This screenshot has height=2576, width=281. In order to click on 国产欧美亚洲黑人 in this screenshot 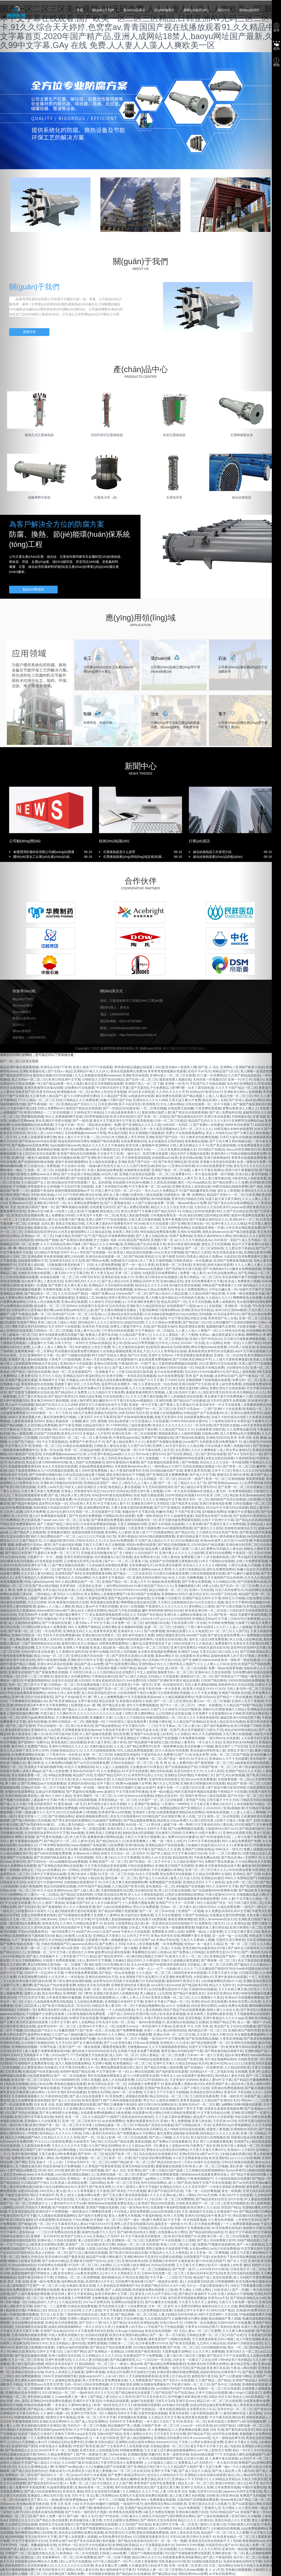, I will do `click(102, 2187)`.